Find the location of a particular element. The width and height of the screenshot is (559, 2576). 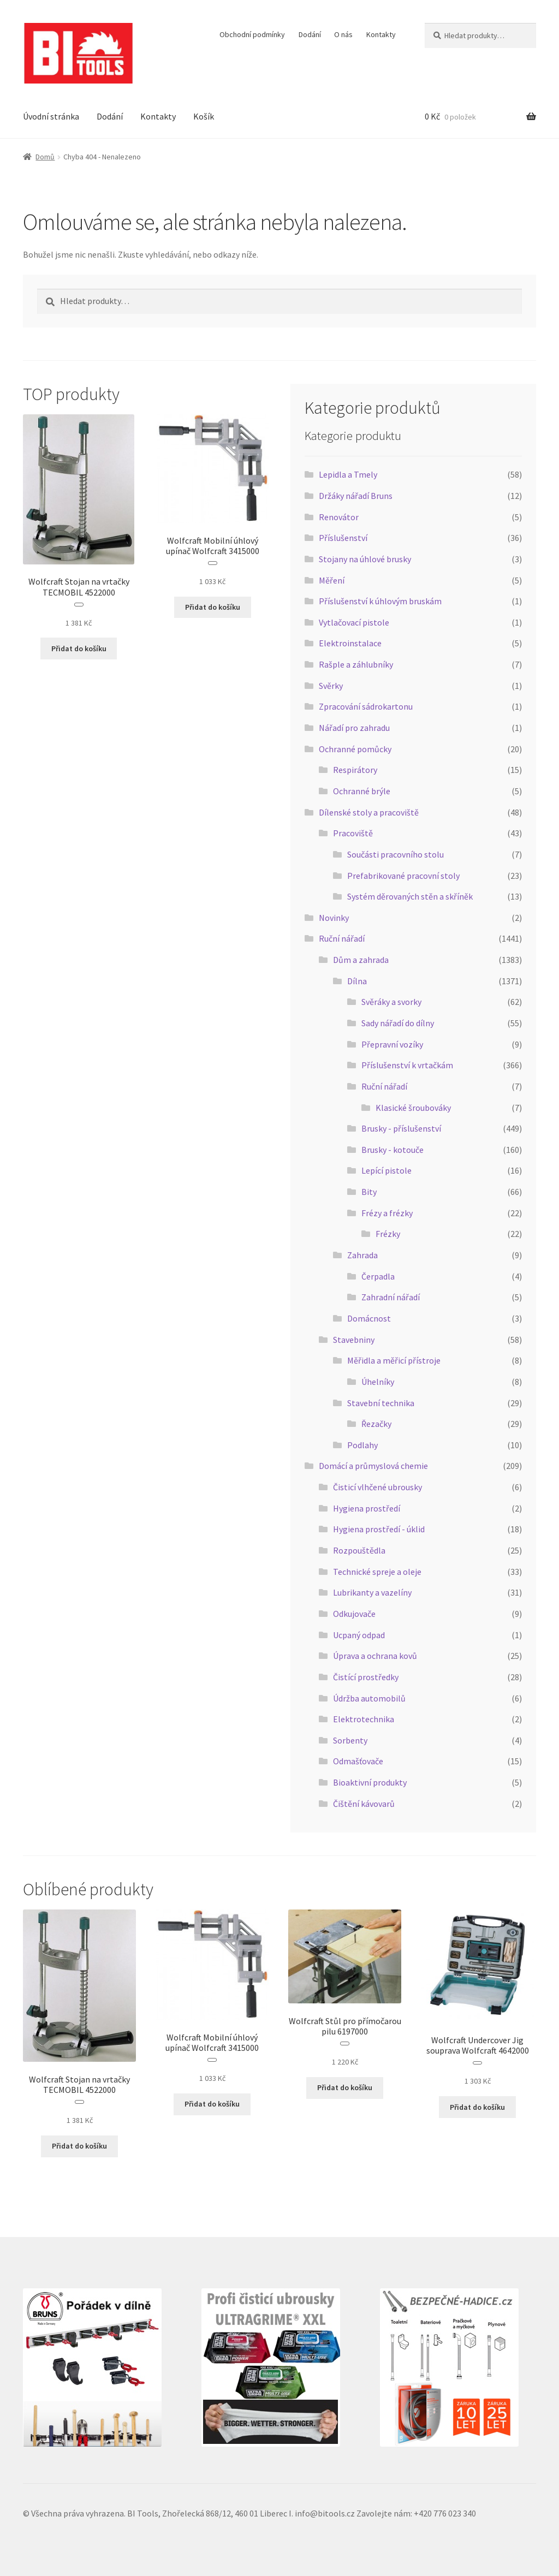

Úprava a ochrana kovů is located at coordinates (375, 1655).